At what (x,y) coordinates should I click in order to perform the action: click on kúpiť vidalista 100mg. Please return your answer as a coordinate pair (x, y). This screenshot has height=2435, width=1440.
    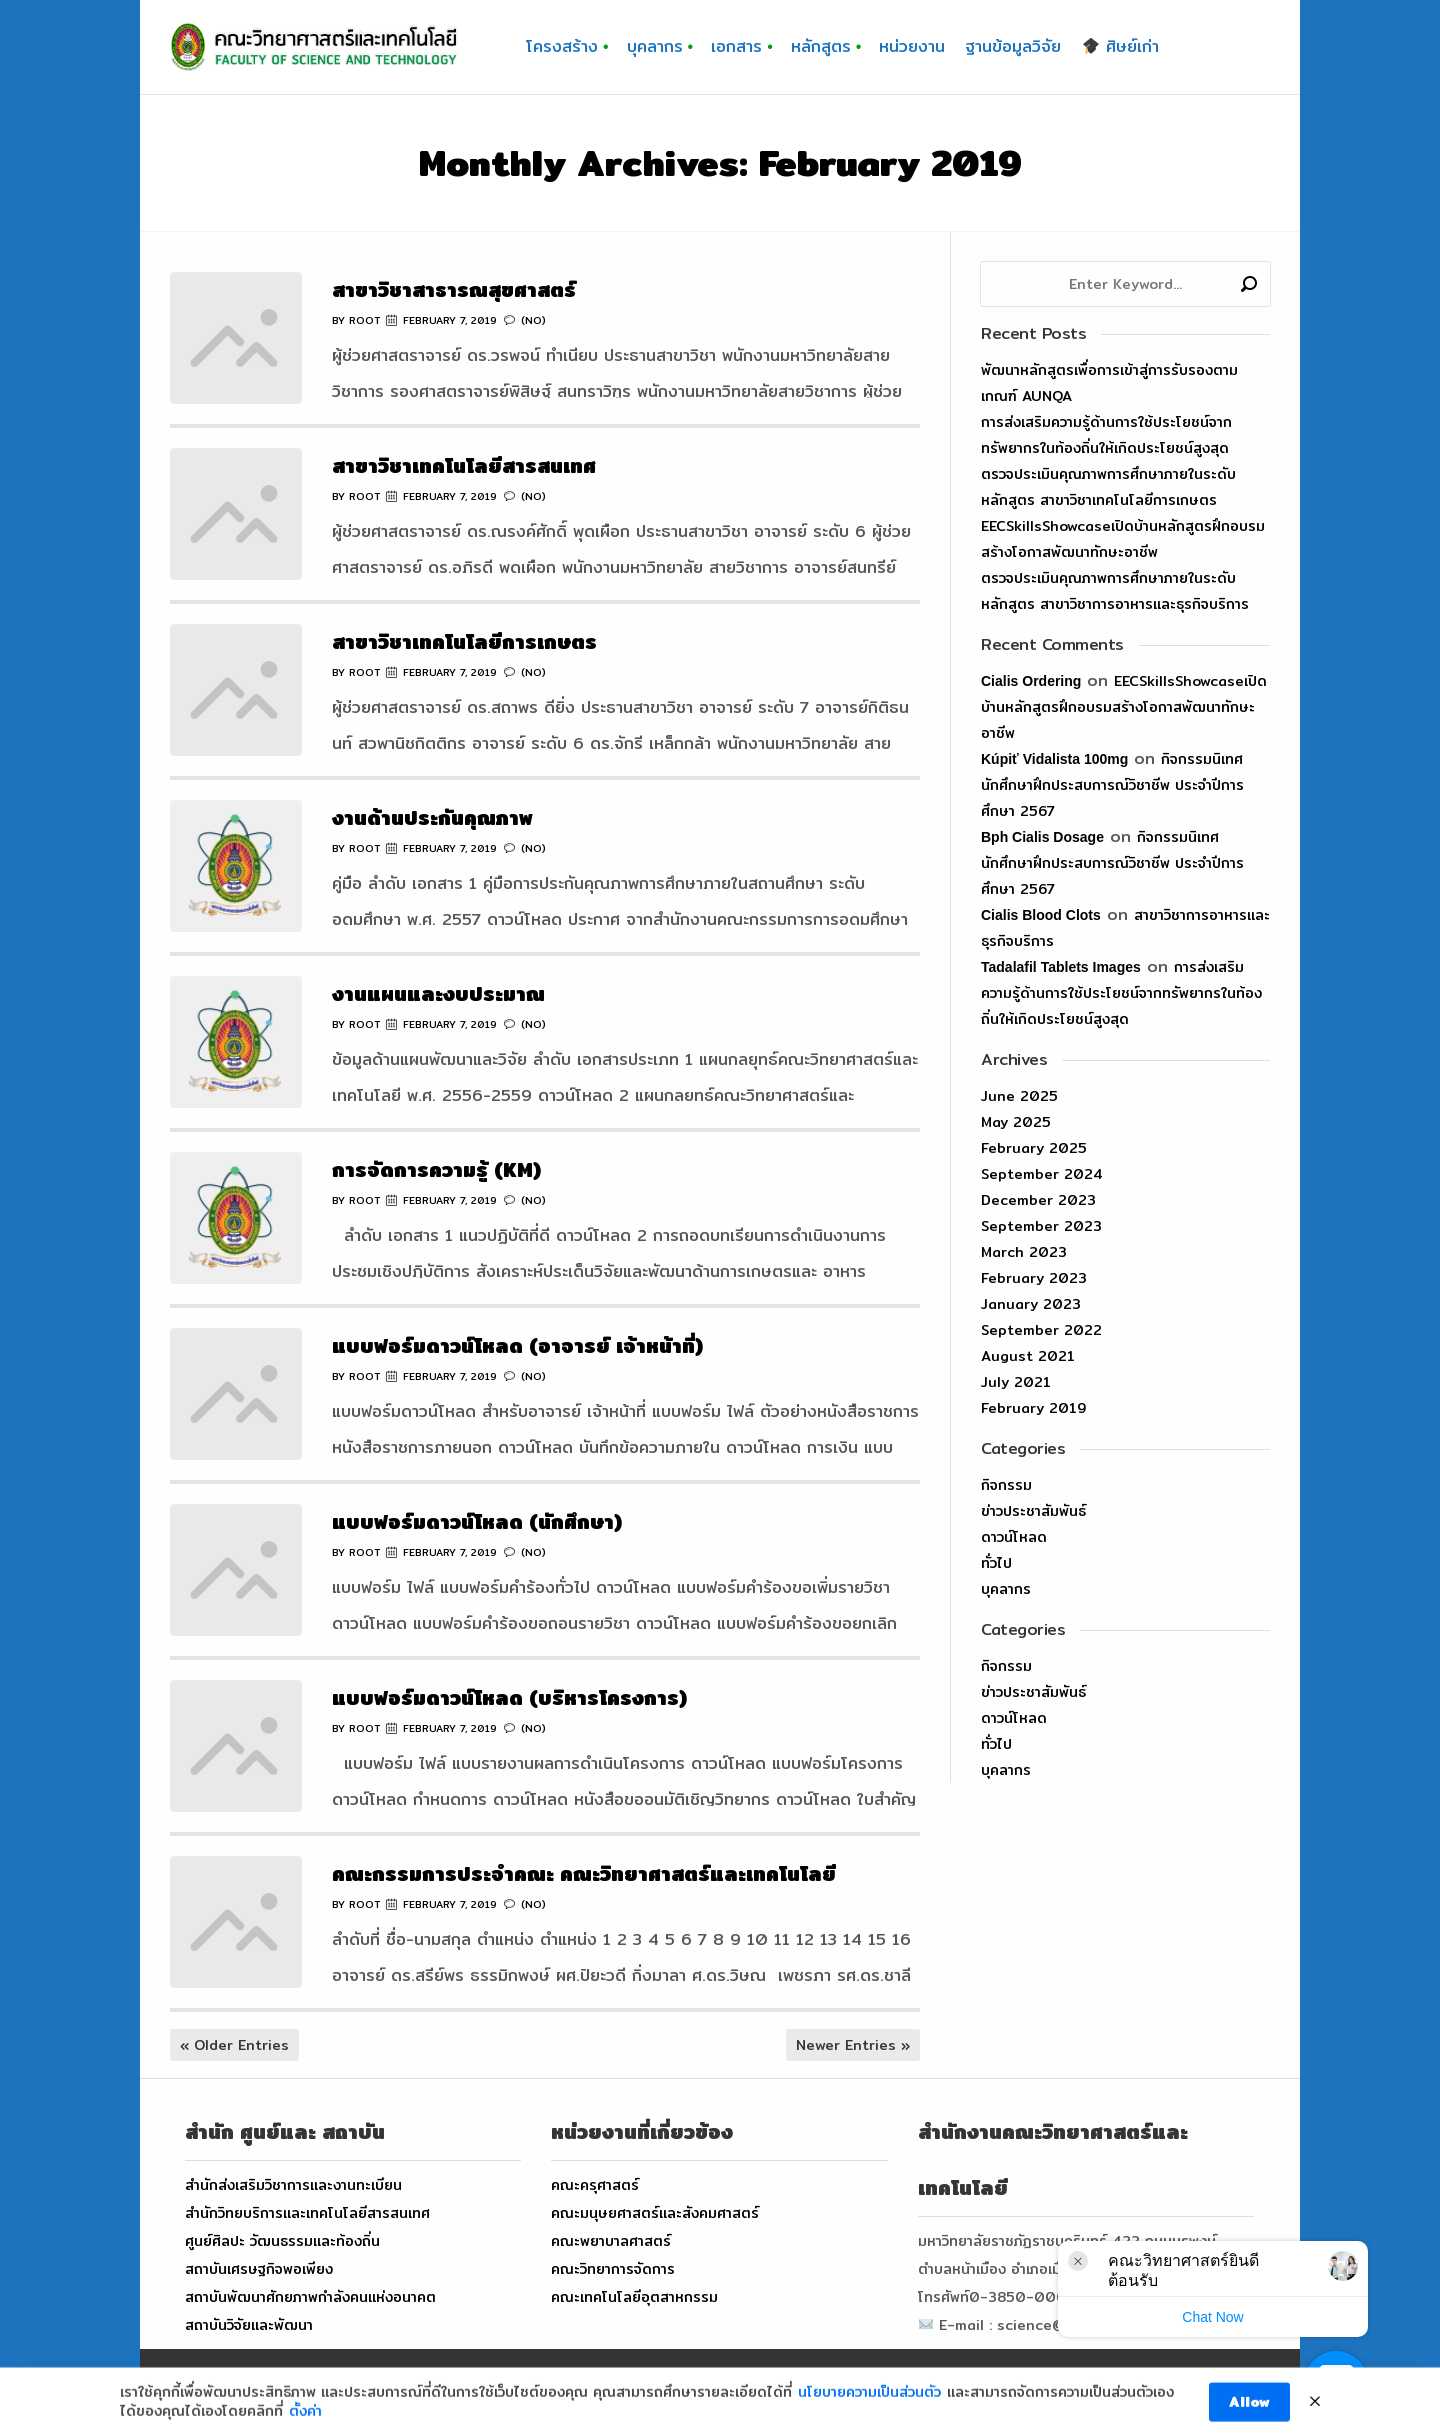
    Looking at the image, I should click on (1054, 759).